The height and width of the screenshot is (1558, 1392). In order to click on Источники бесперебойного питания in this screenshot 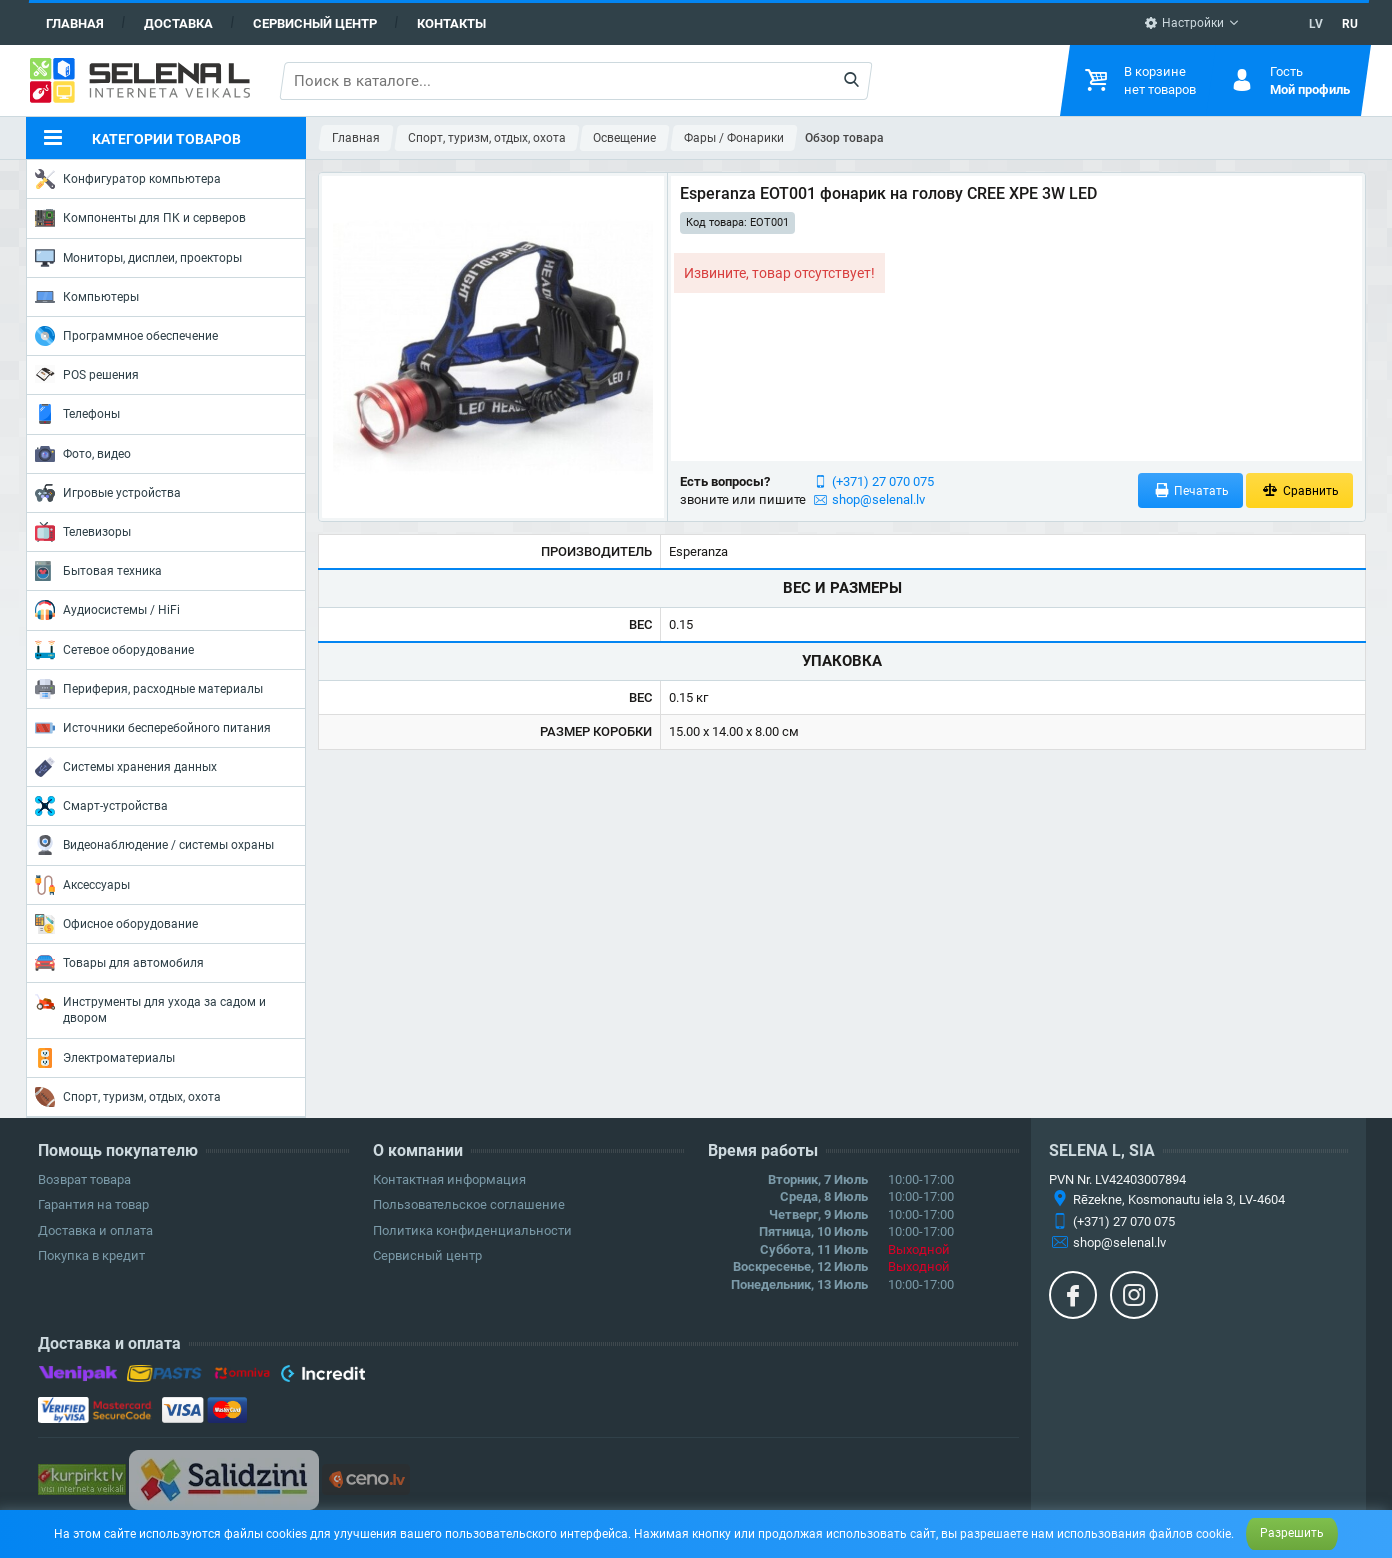, I will do `click(153, 728)`.